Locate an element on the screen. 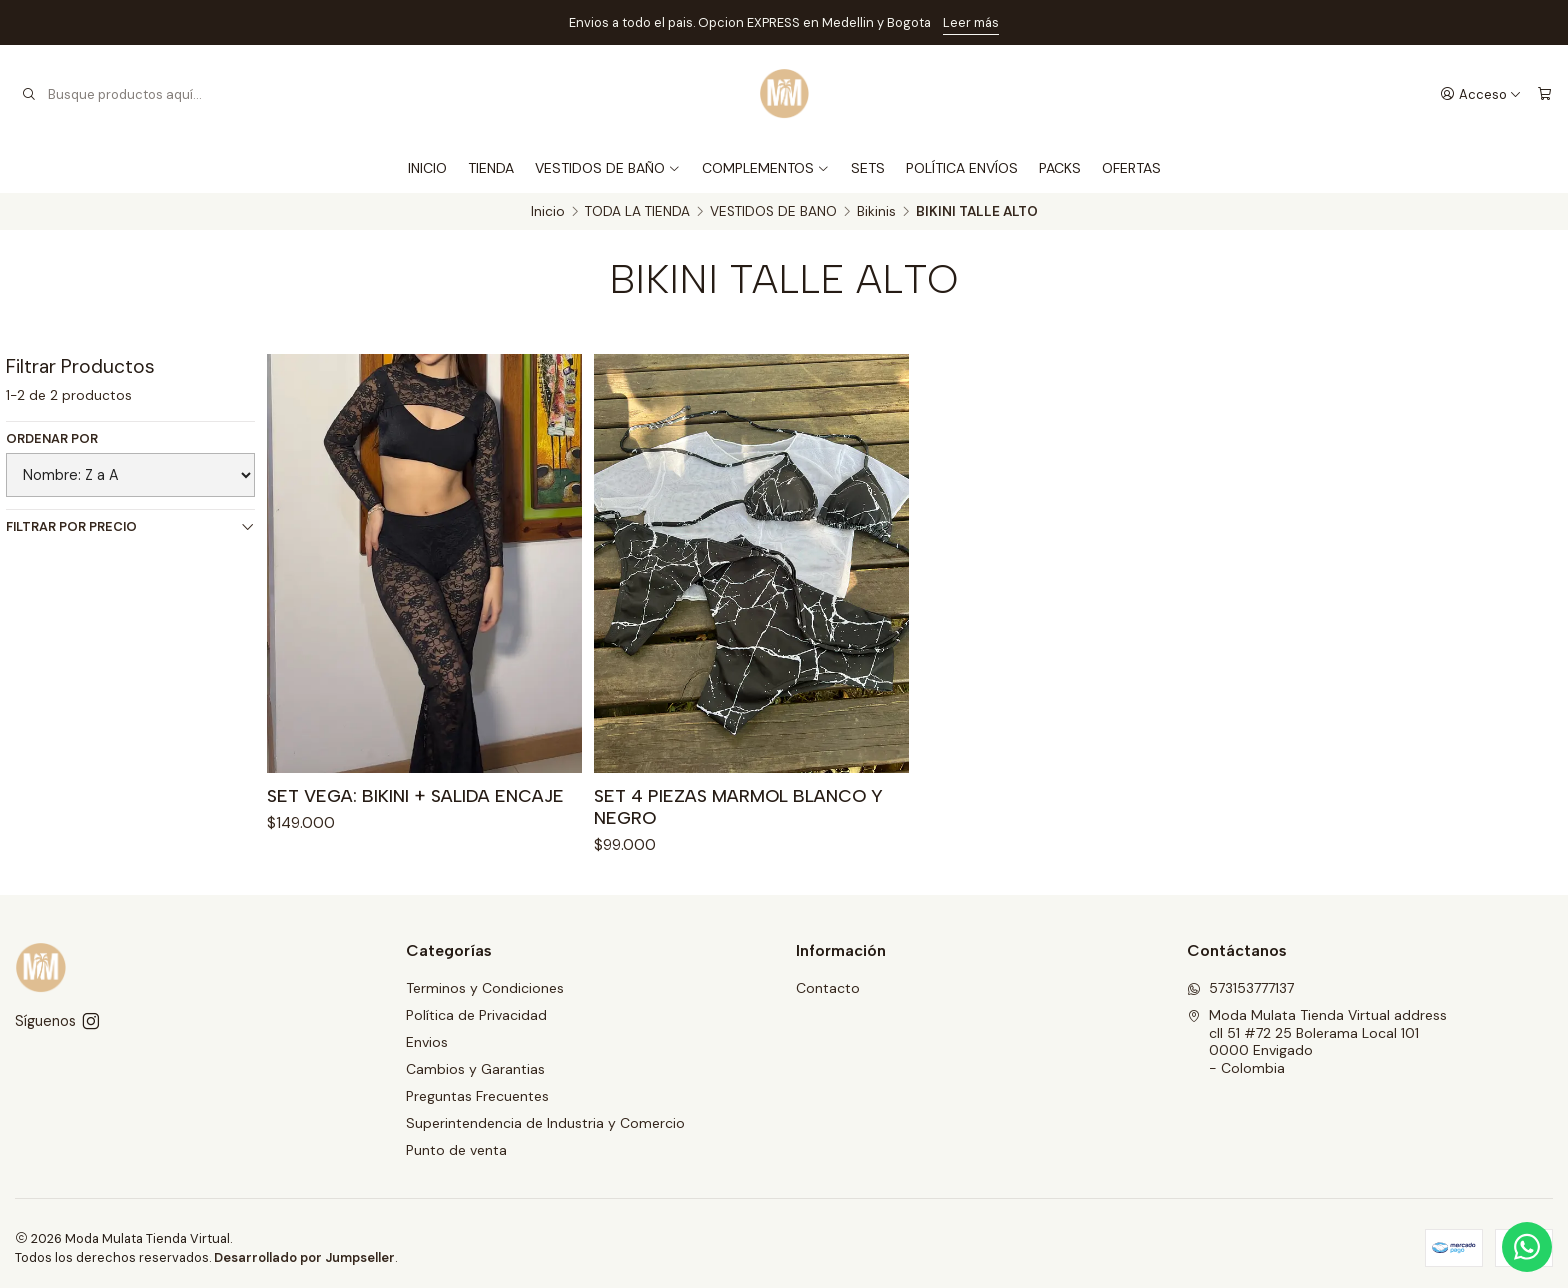 The height and width of the screenshot is (1288, 1568). SETS is located at coordinates (868, 168).